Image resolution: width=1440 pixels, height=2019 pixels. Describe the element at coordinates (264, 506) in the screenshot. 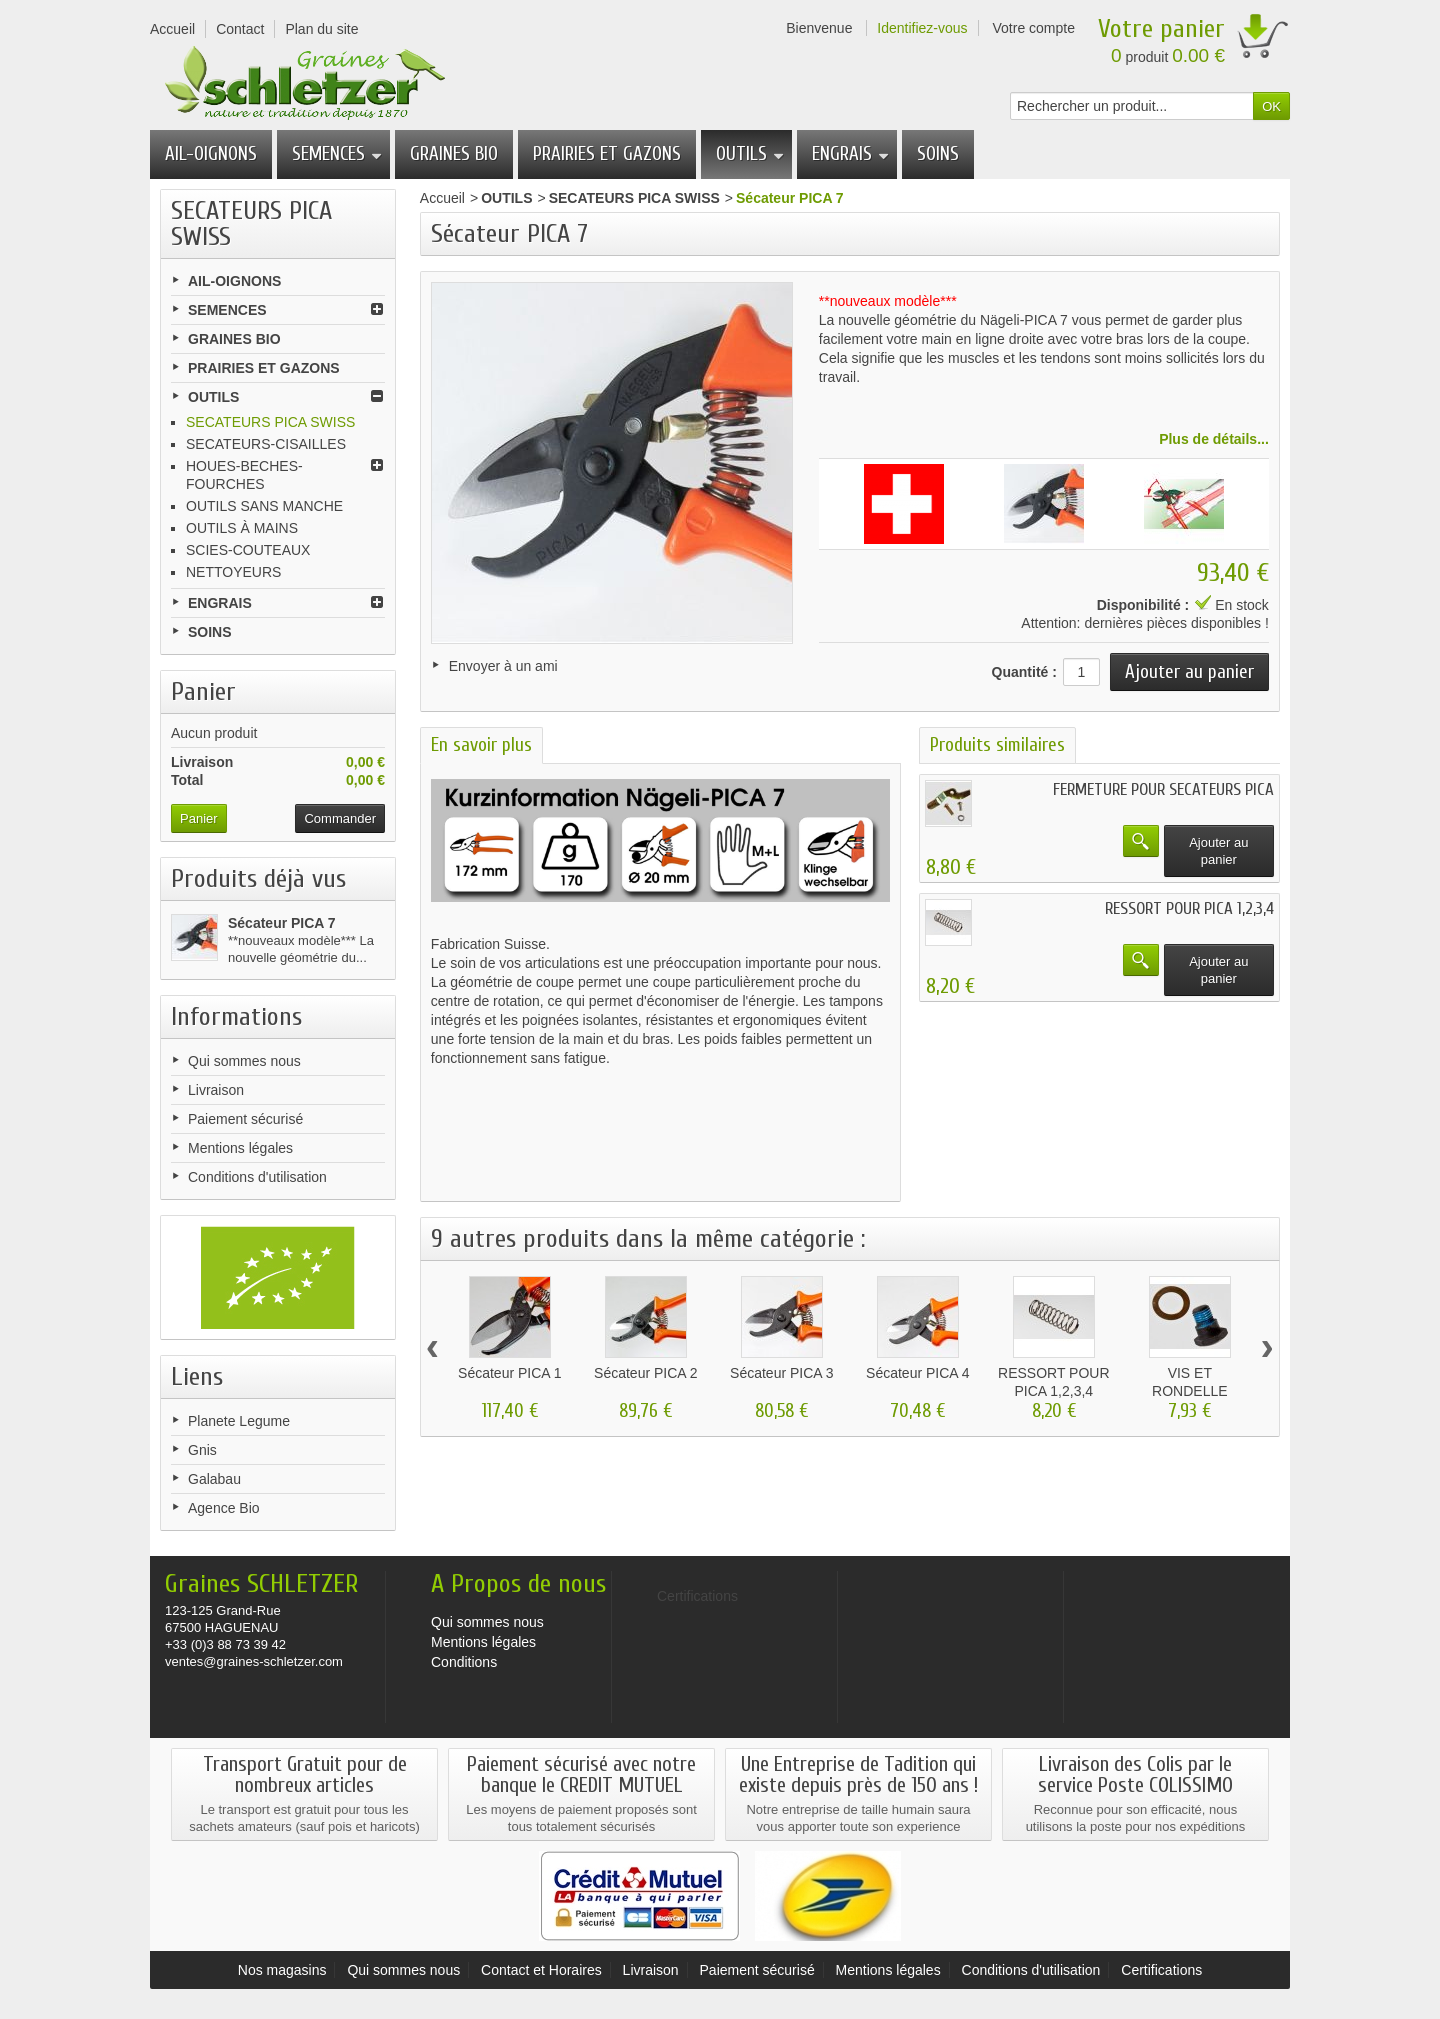

I see `OUTILS SANS MANCHE` at that location.